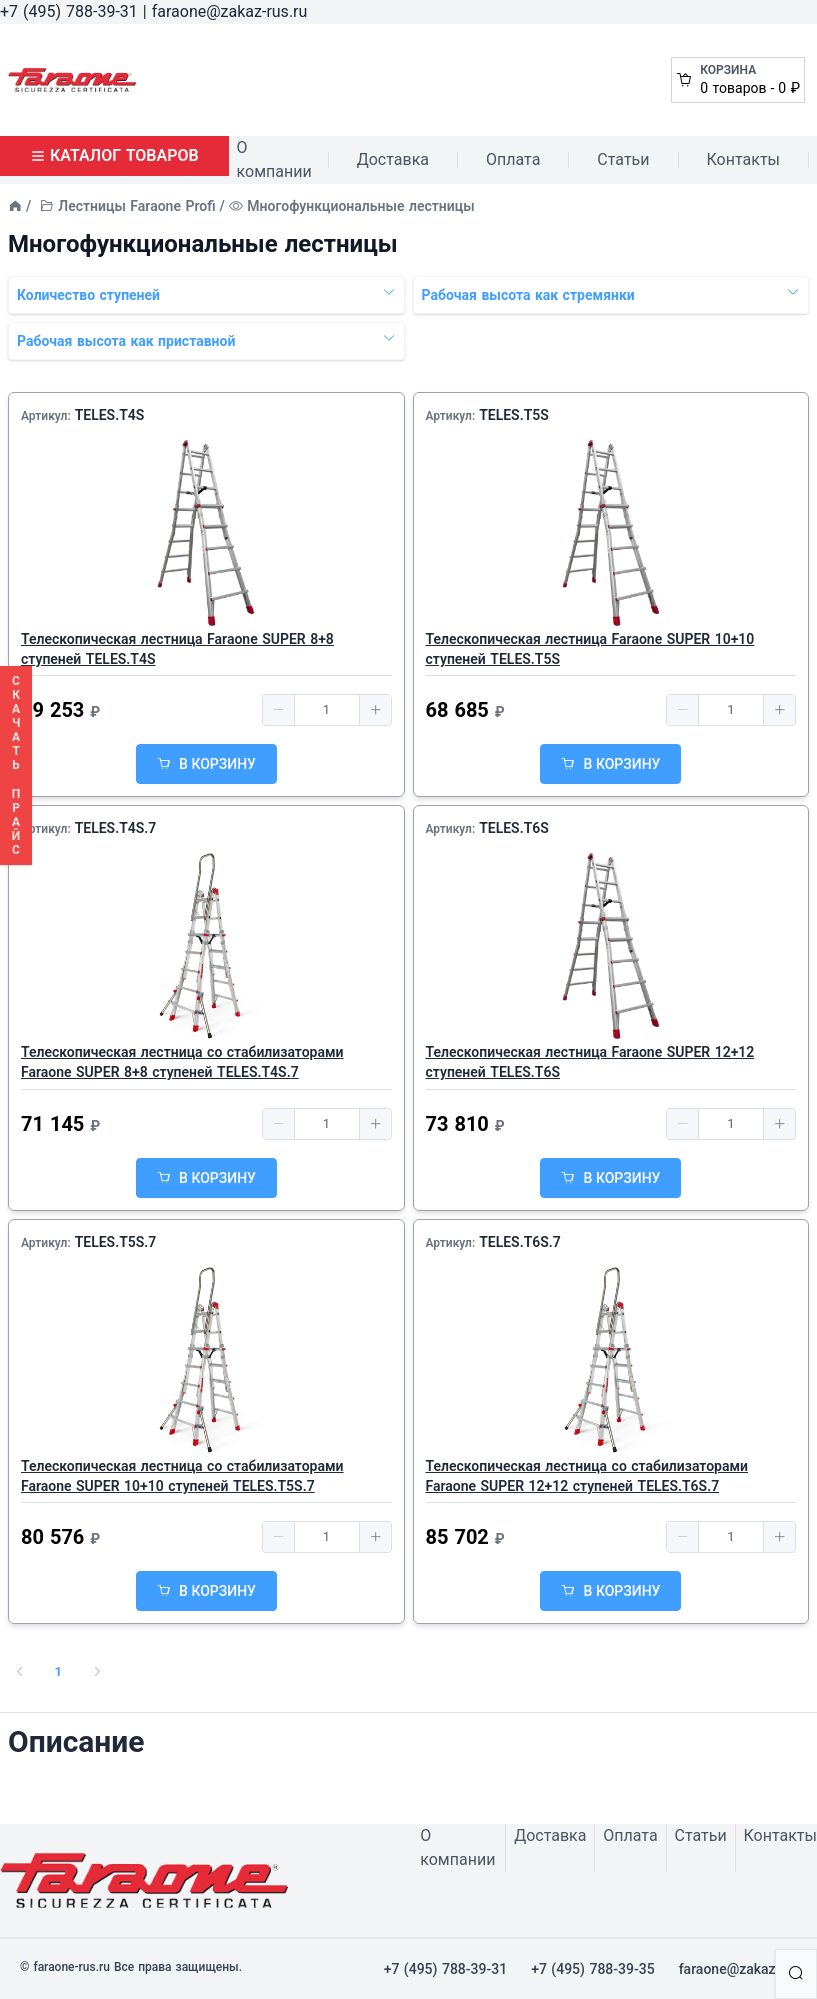 The height and width of the screenshot is (1999, 817). I want to click on TELES.T6S, so click(514, 828).